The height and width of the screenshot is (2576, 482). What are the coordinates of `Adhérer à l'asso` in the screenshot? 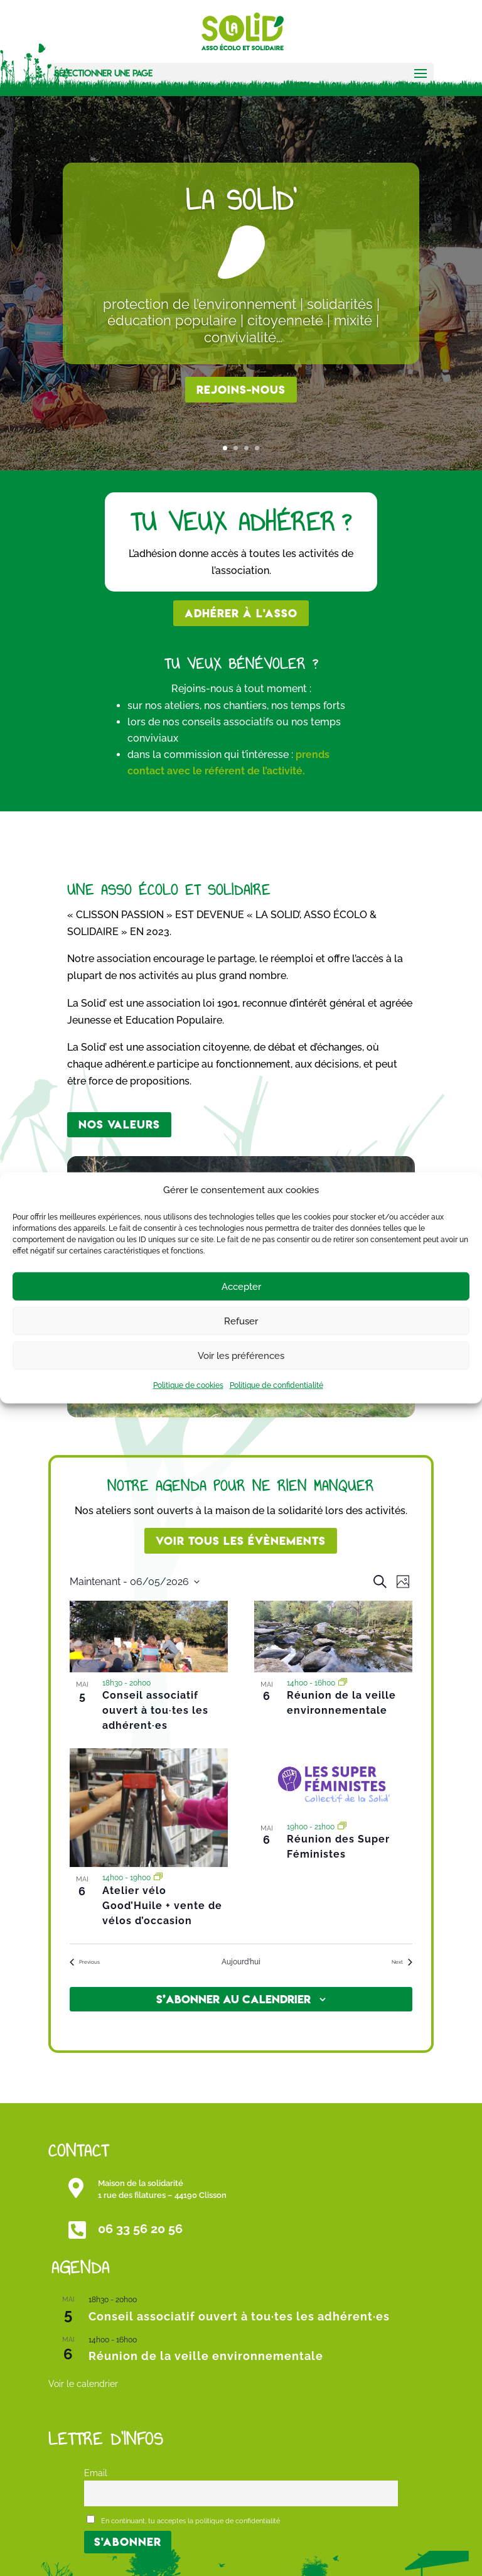 It's located at (241, 613).